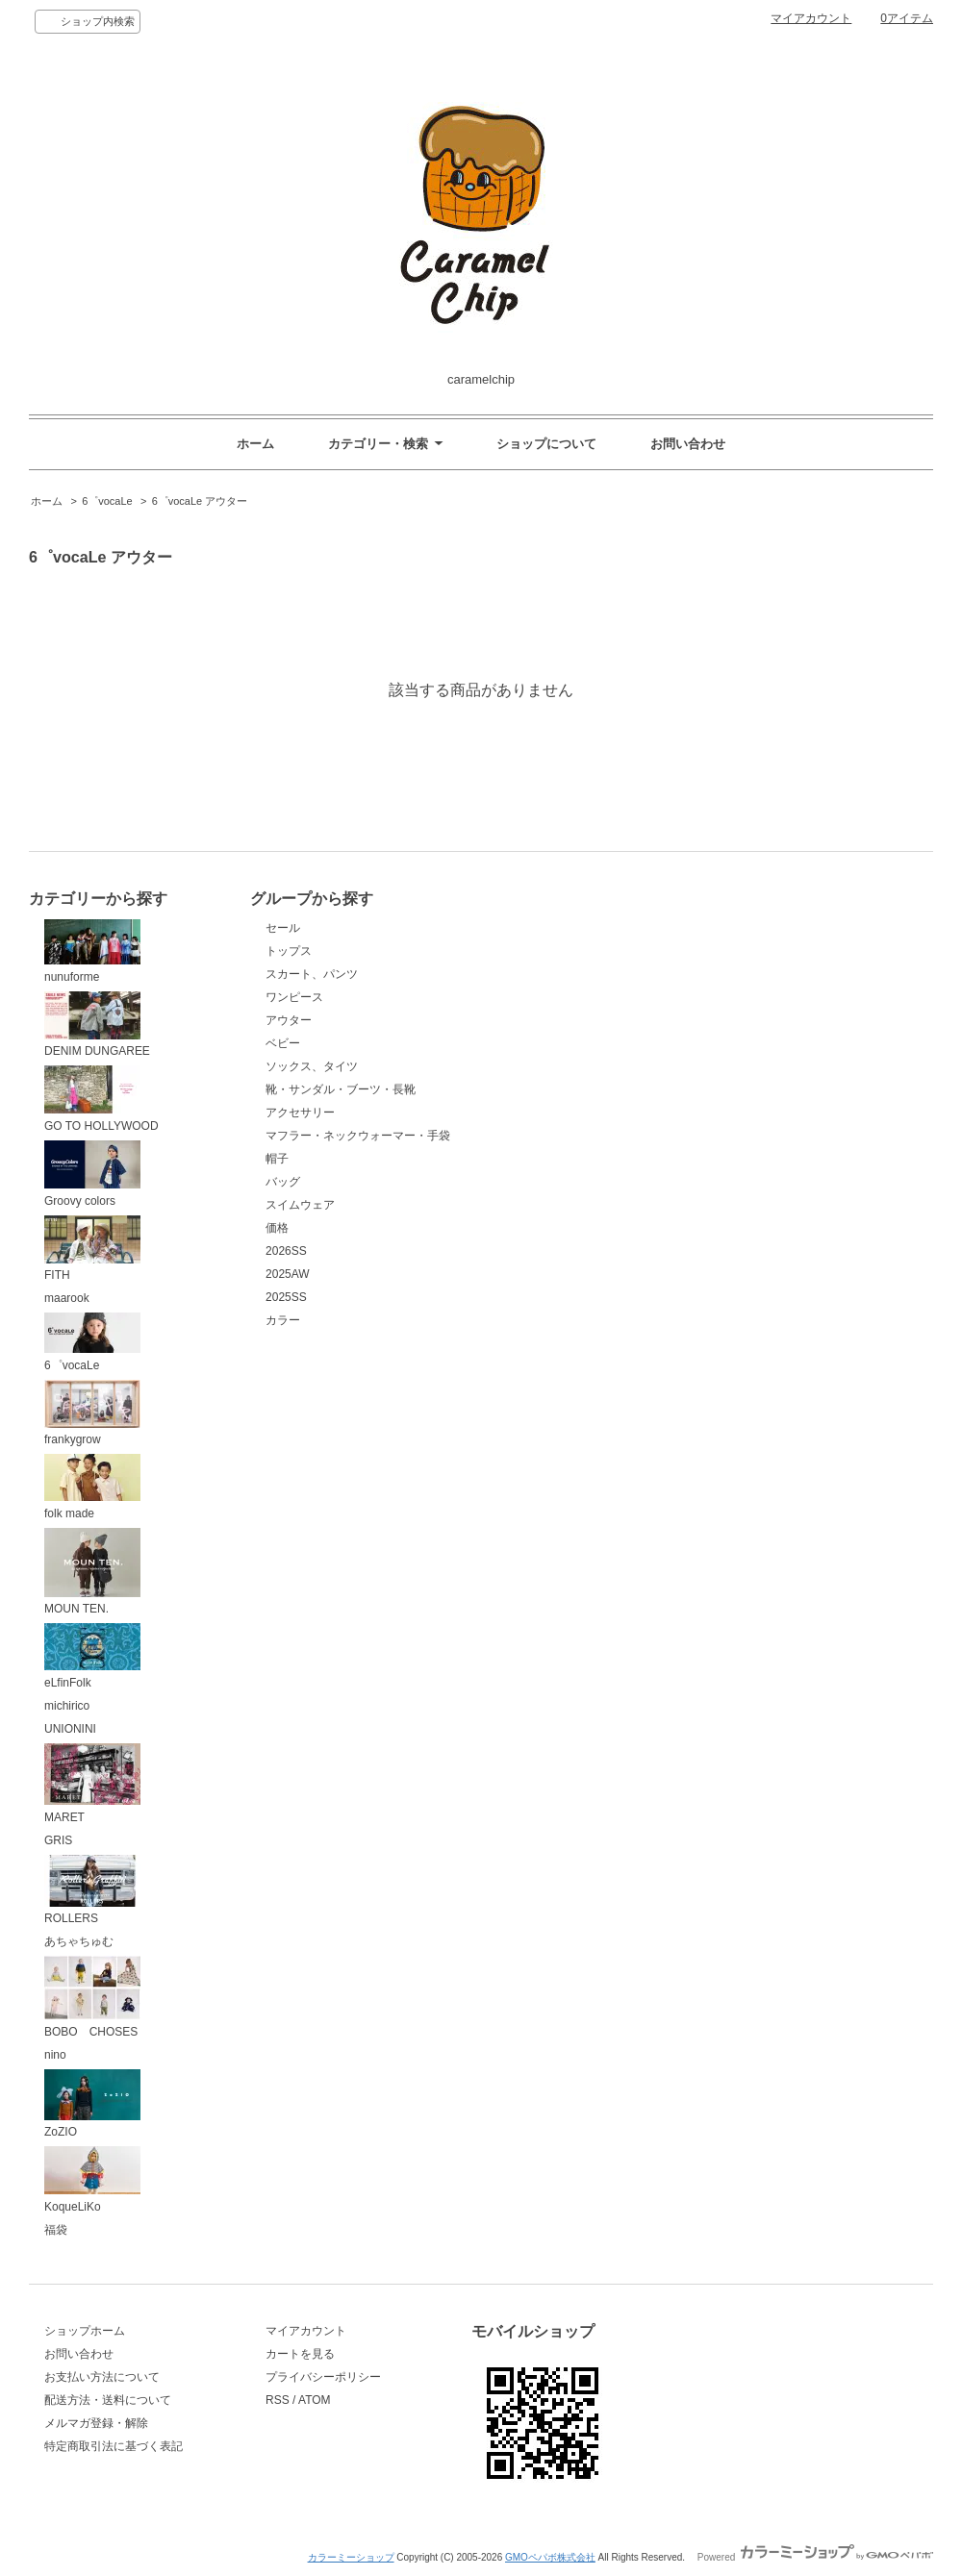 This screenshot has width=962, height=2576. What do you see at coordinates (92, 1174) in the screenshot?
I see `Groovy colors` at bounding box center [92, 1174].